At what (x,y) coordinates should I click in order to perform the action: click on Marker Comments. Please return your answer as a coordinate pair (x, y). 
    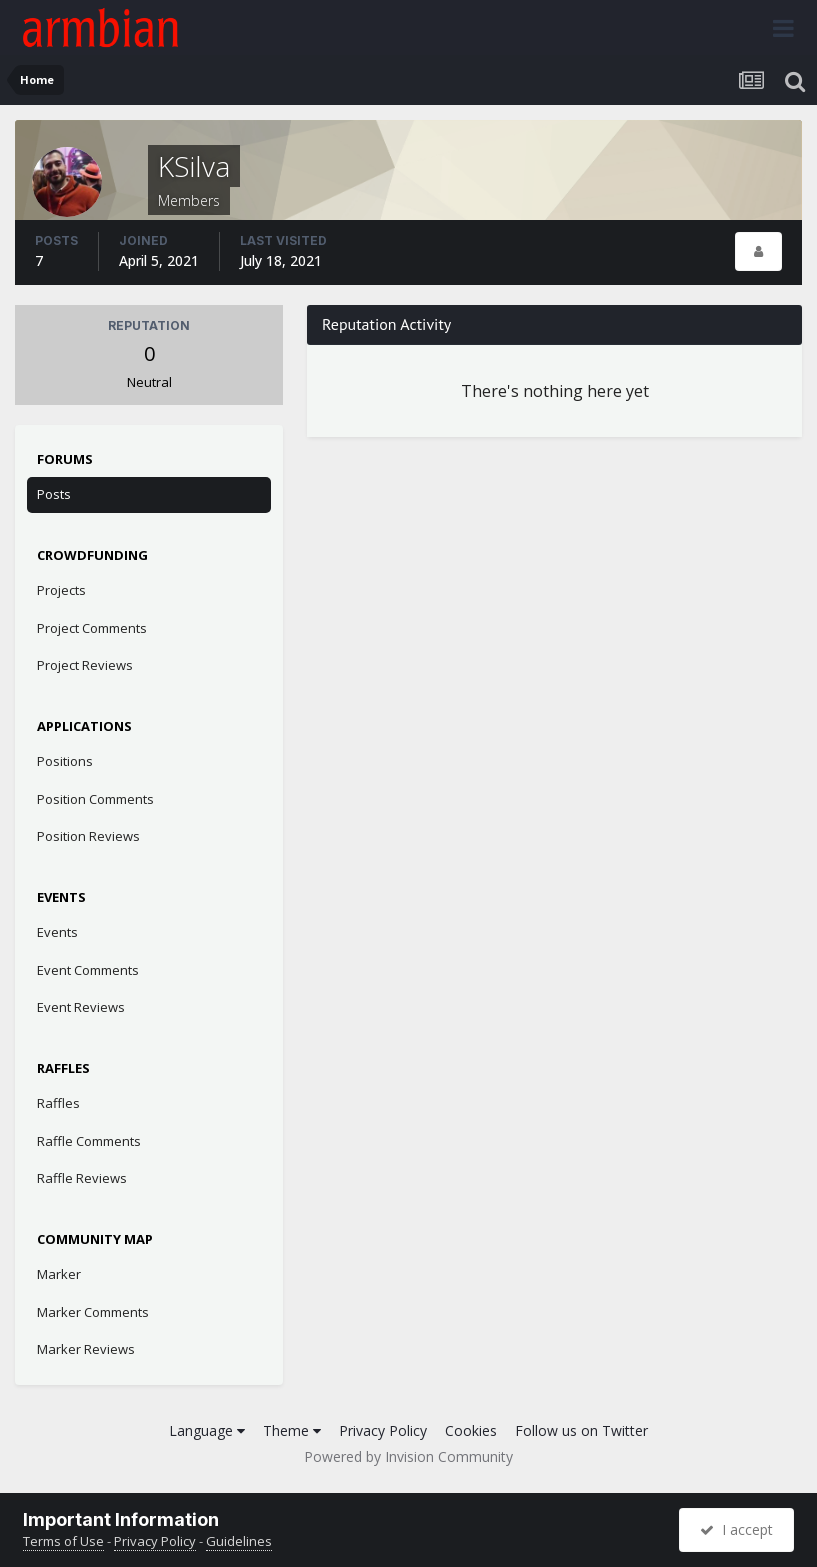
    Looking at the image, I should click on (93, 1312).